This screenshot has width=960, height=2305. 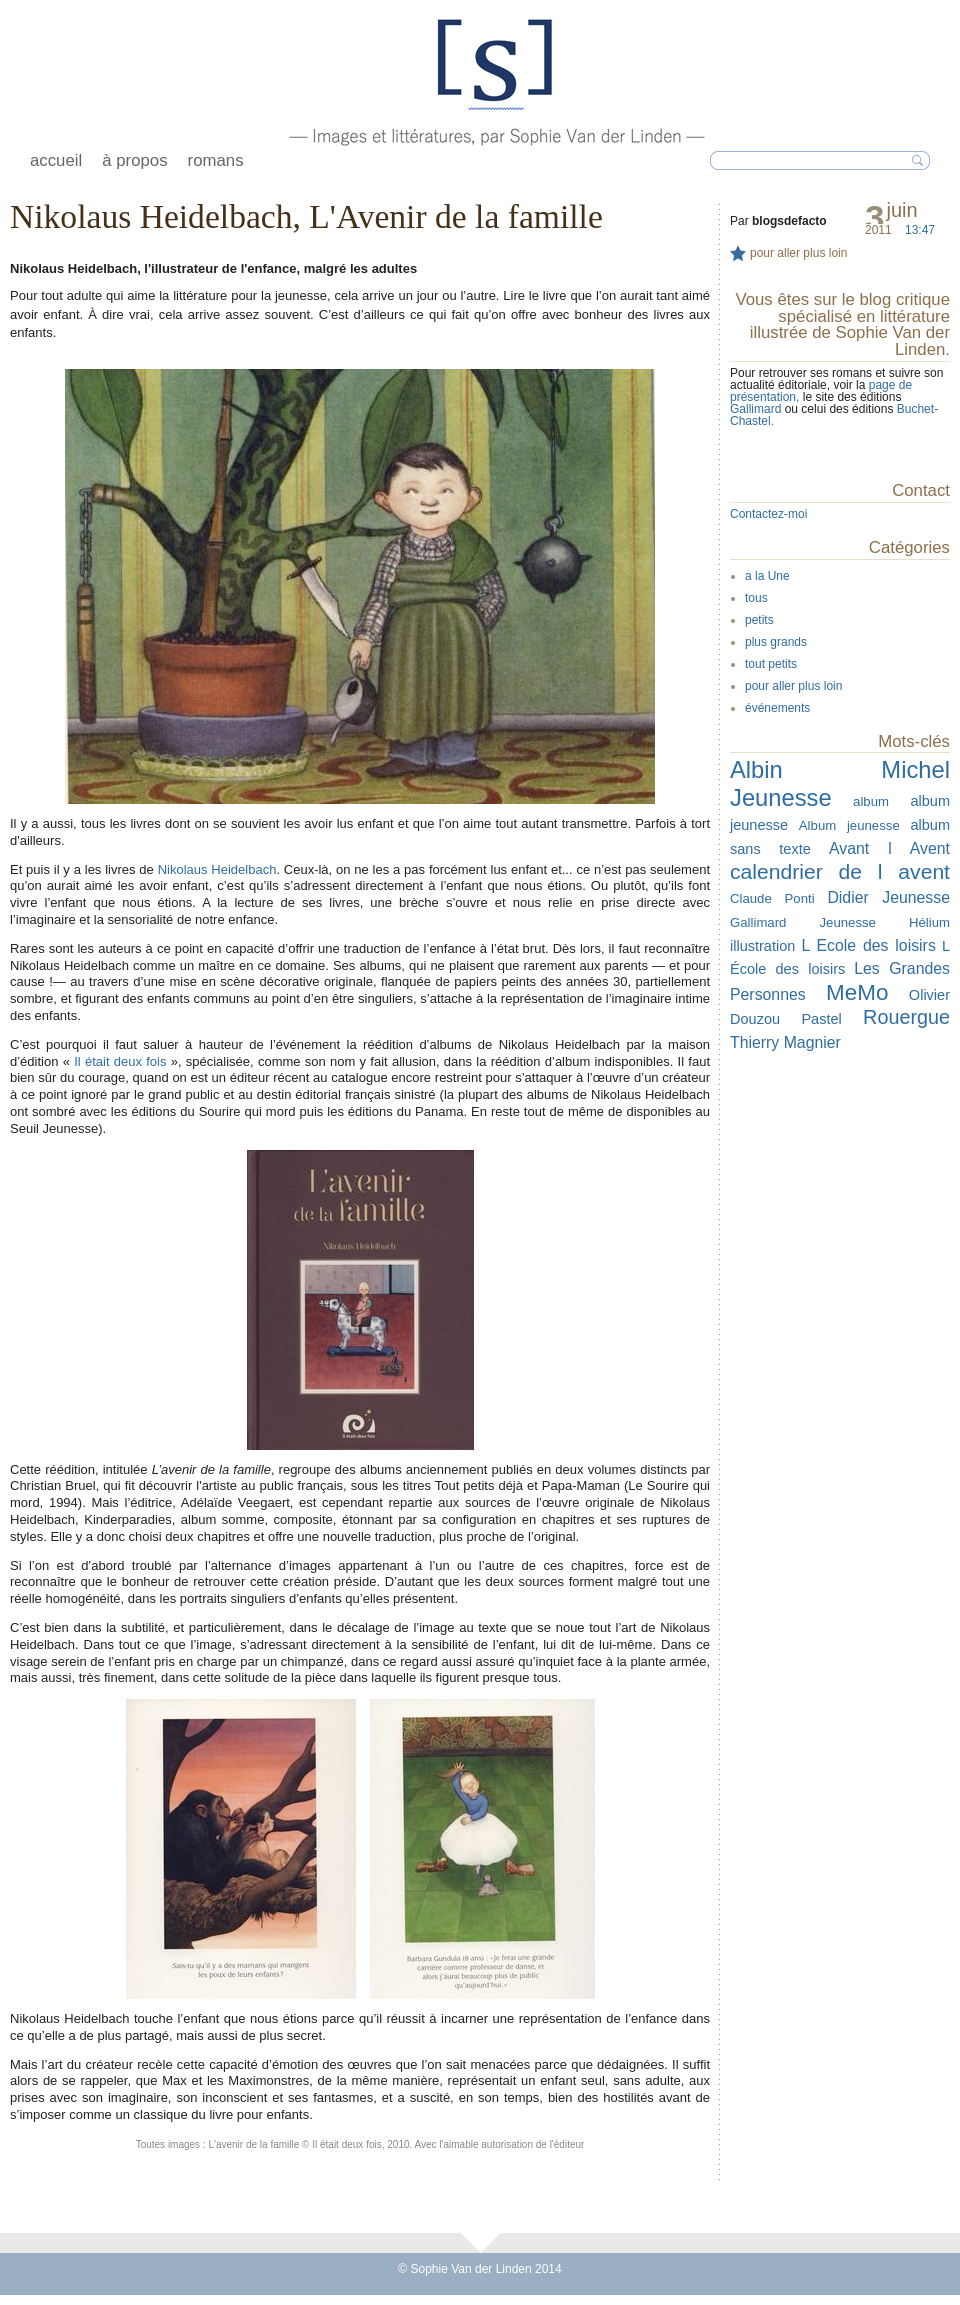 What do you see at coordinates (757, 409) in the screenshot?
I see `Gallimard` at bounding box center [757, 409].